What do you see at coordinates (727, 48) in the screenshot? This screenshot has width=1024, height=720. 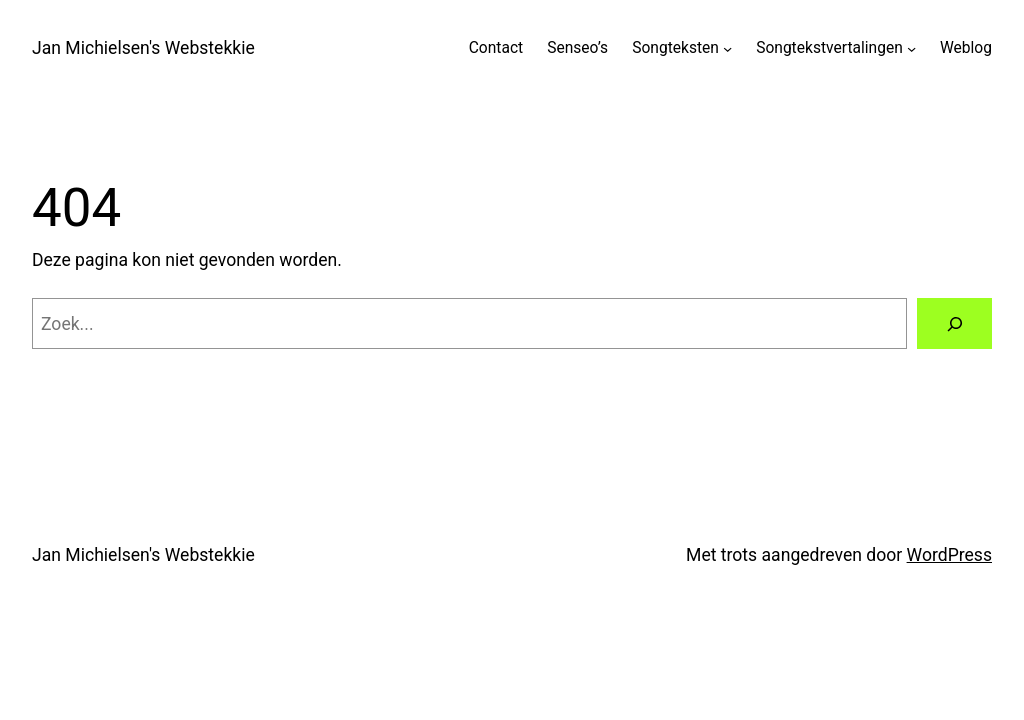 I see `[Songteksten submenu]` at bounding box center [727, 48].